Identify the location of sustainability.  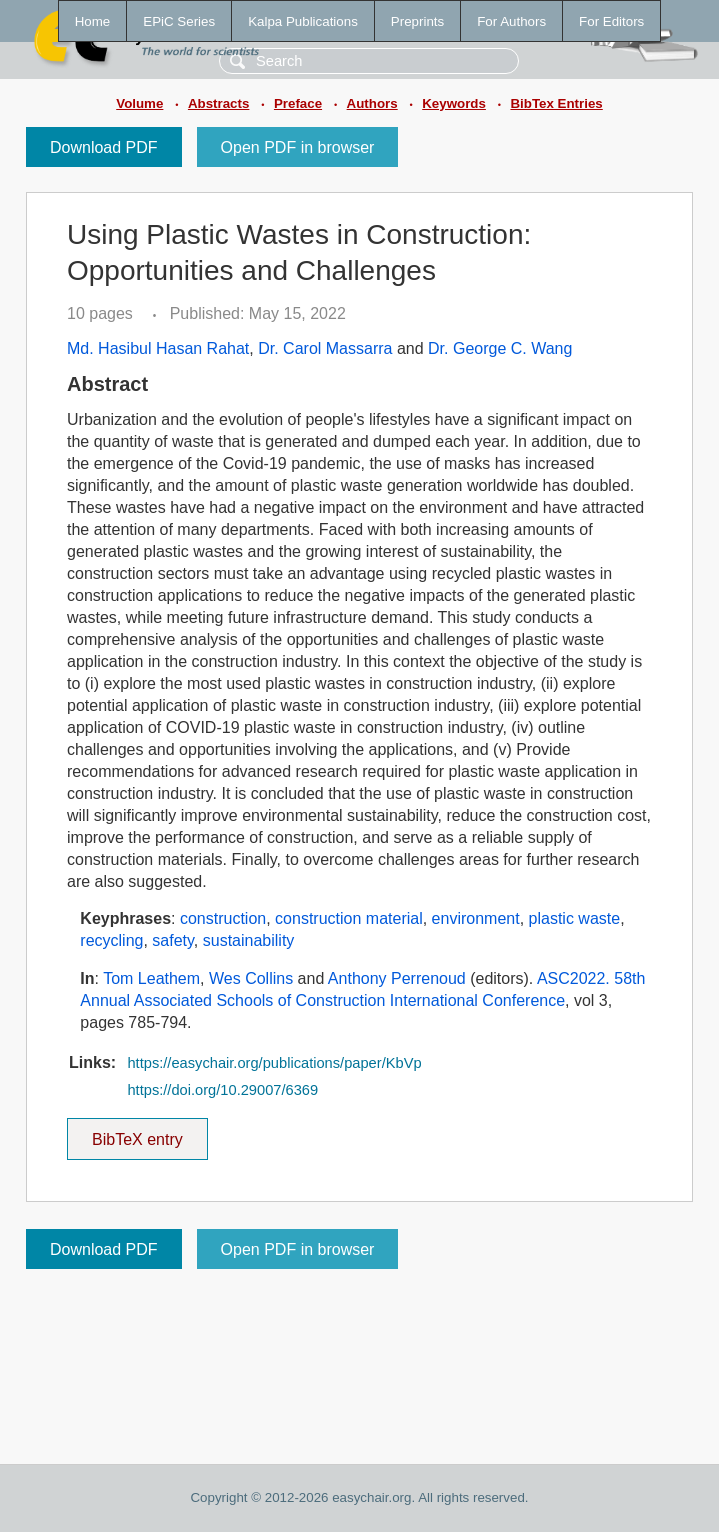
(249, 940).